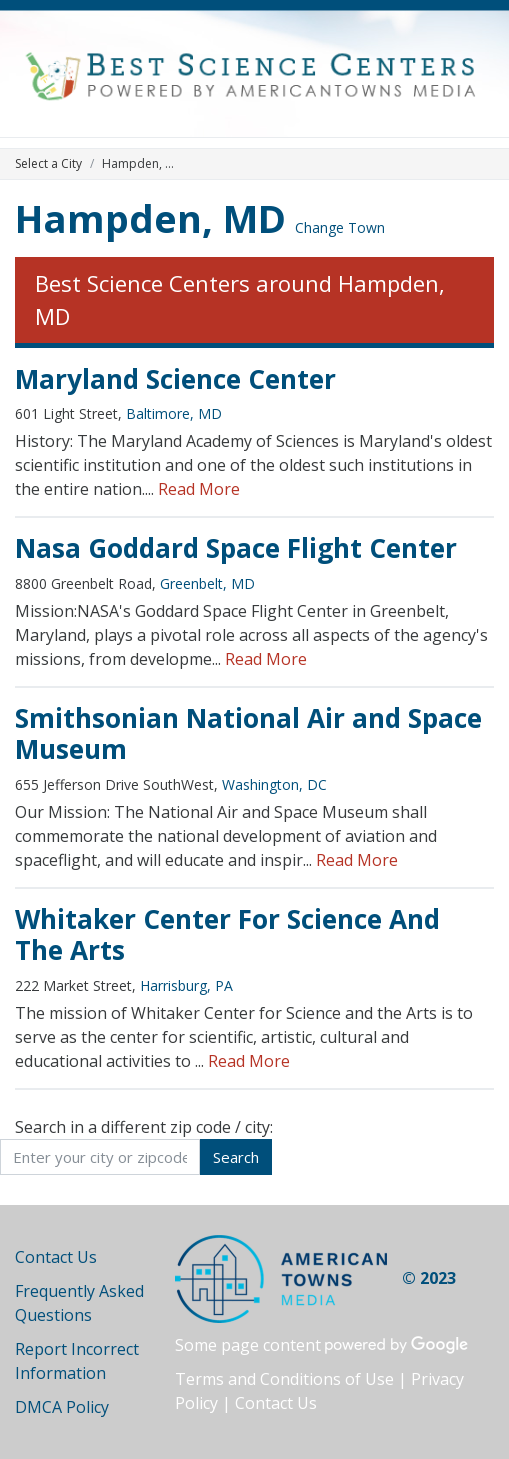 The image size is (509, 1459). I want to click on Maryland Science Center, so click(175, 379).